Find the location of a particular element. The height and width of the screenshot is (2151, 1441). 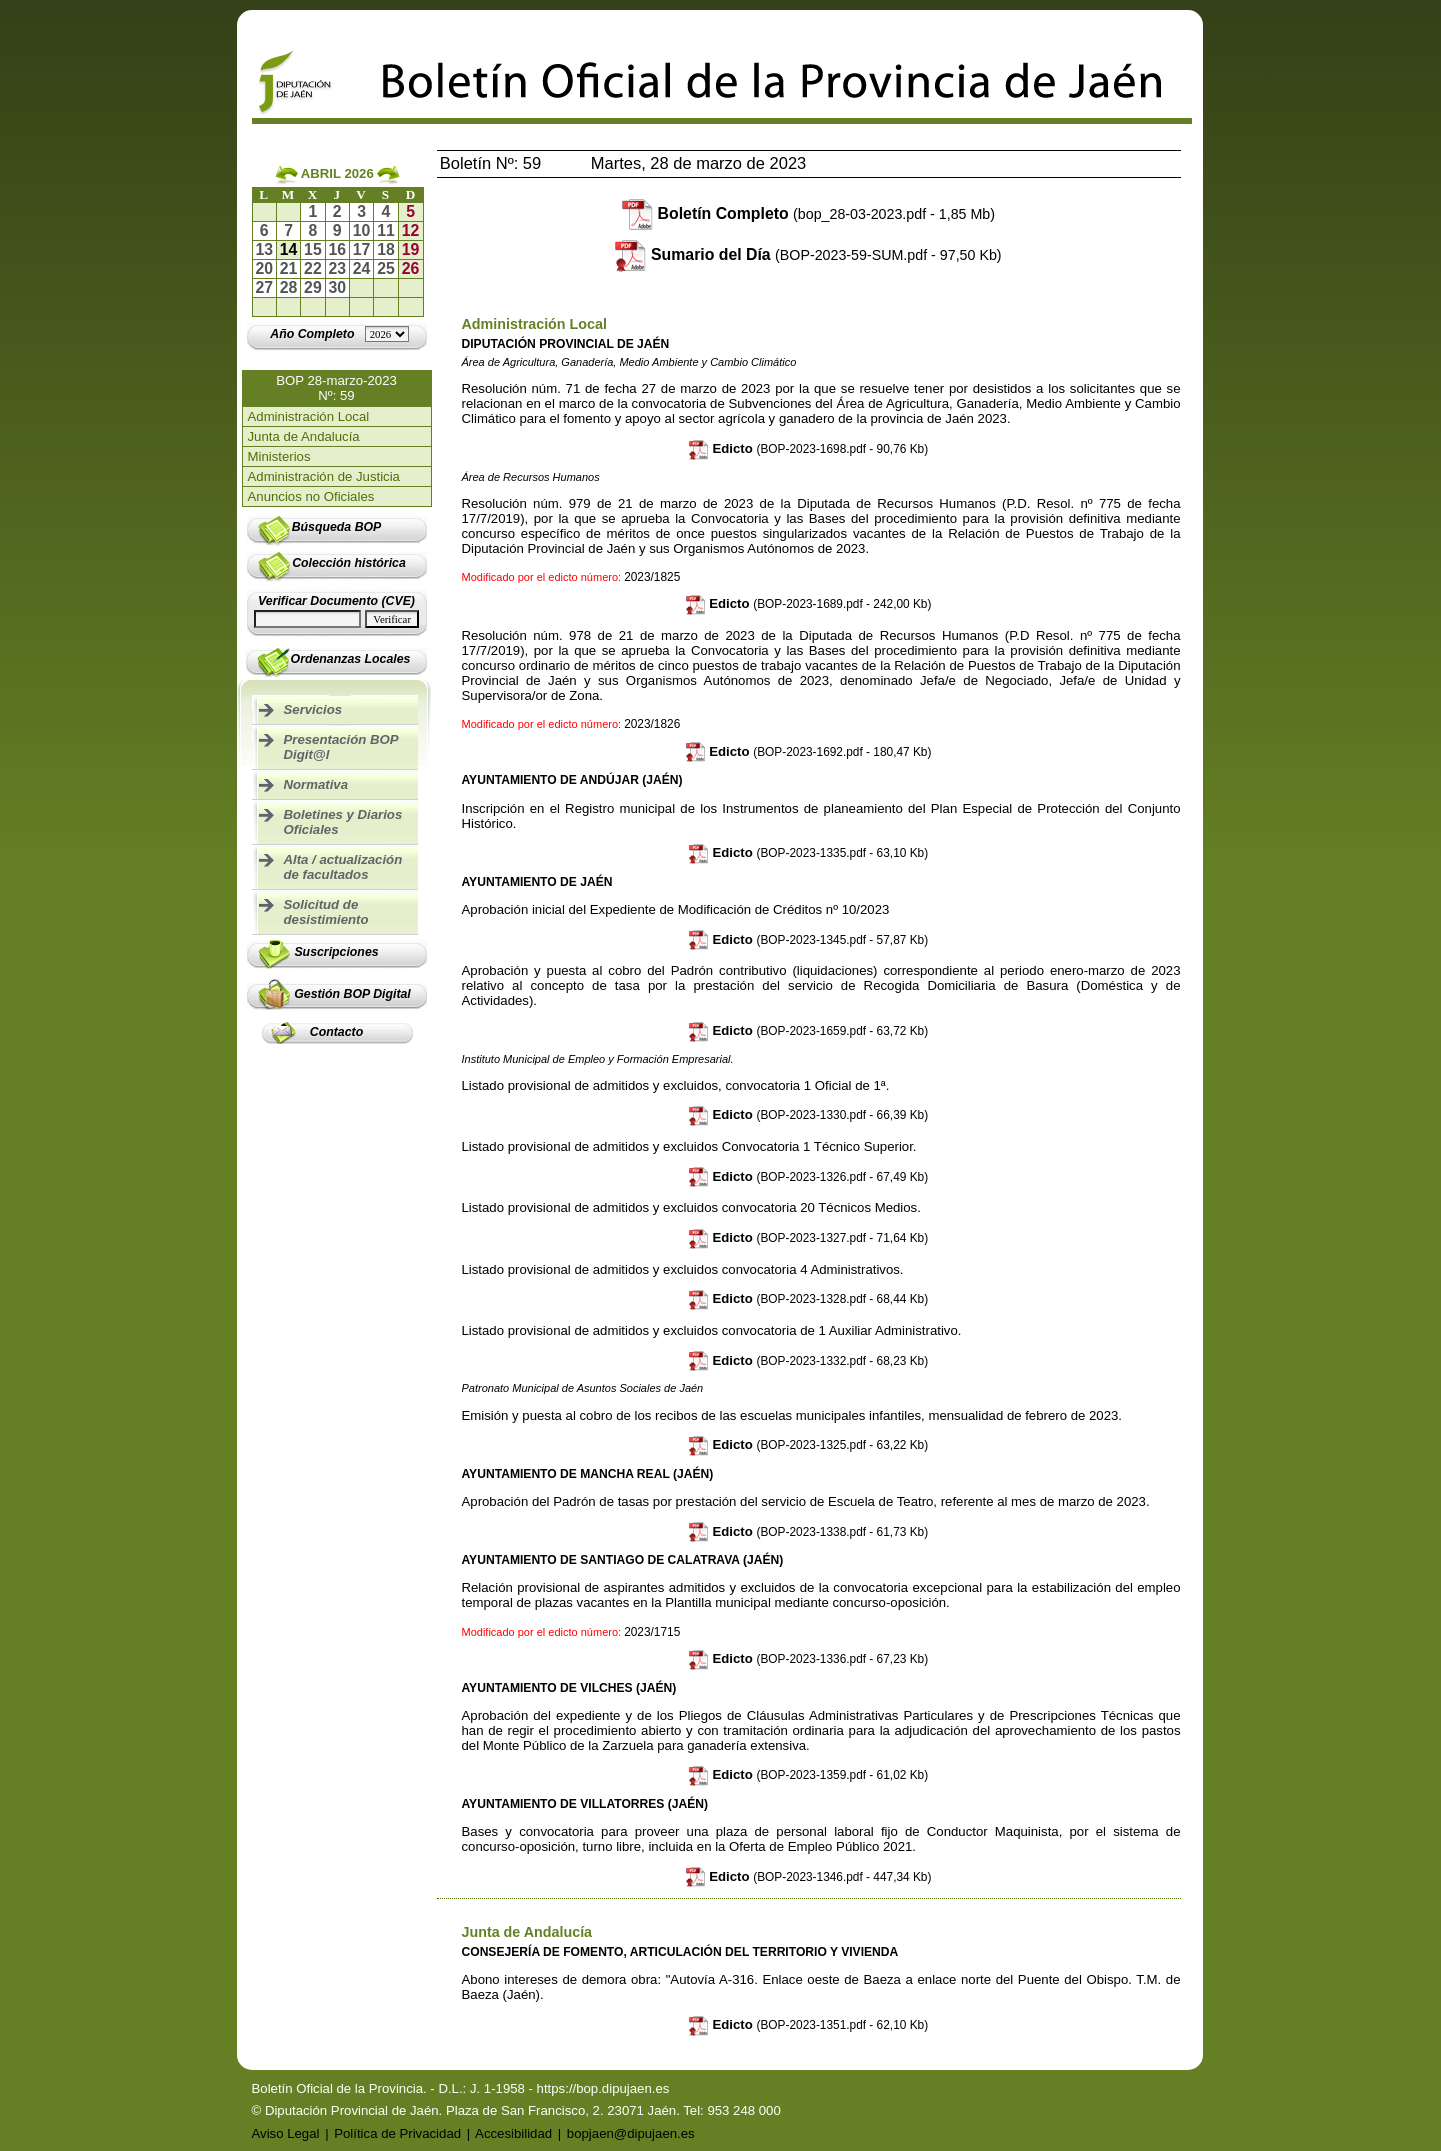

21 [Ir al boletín del día 21-04-2026] is located at coordinates (289, 268).